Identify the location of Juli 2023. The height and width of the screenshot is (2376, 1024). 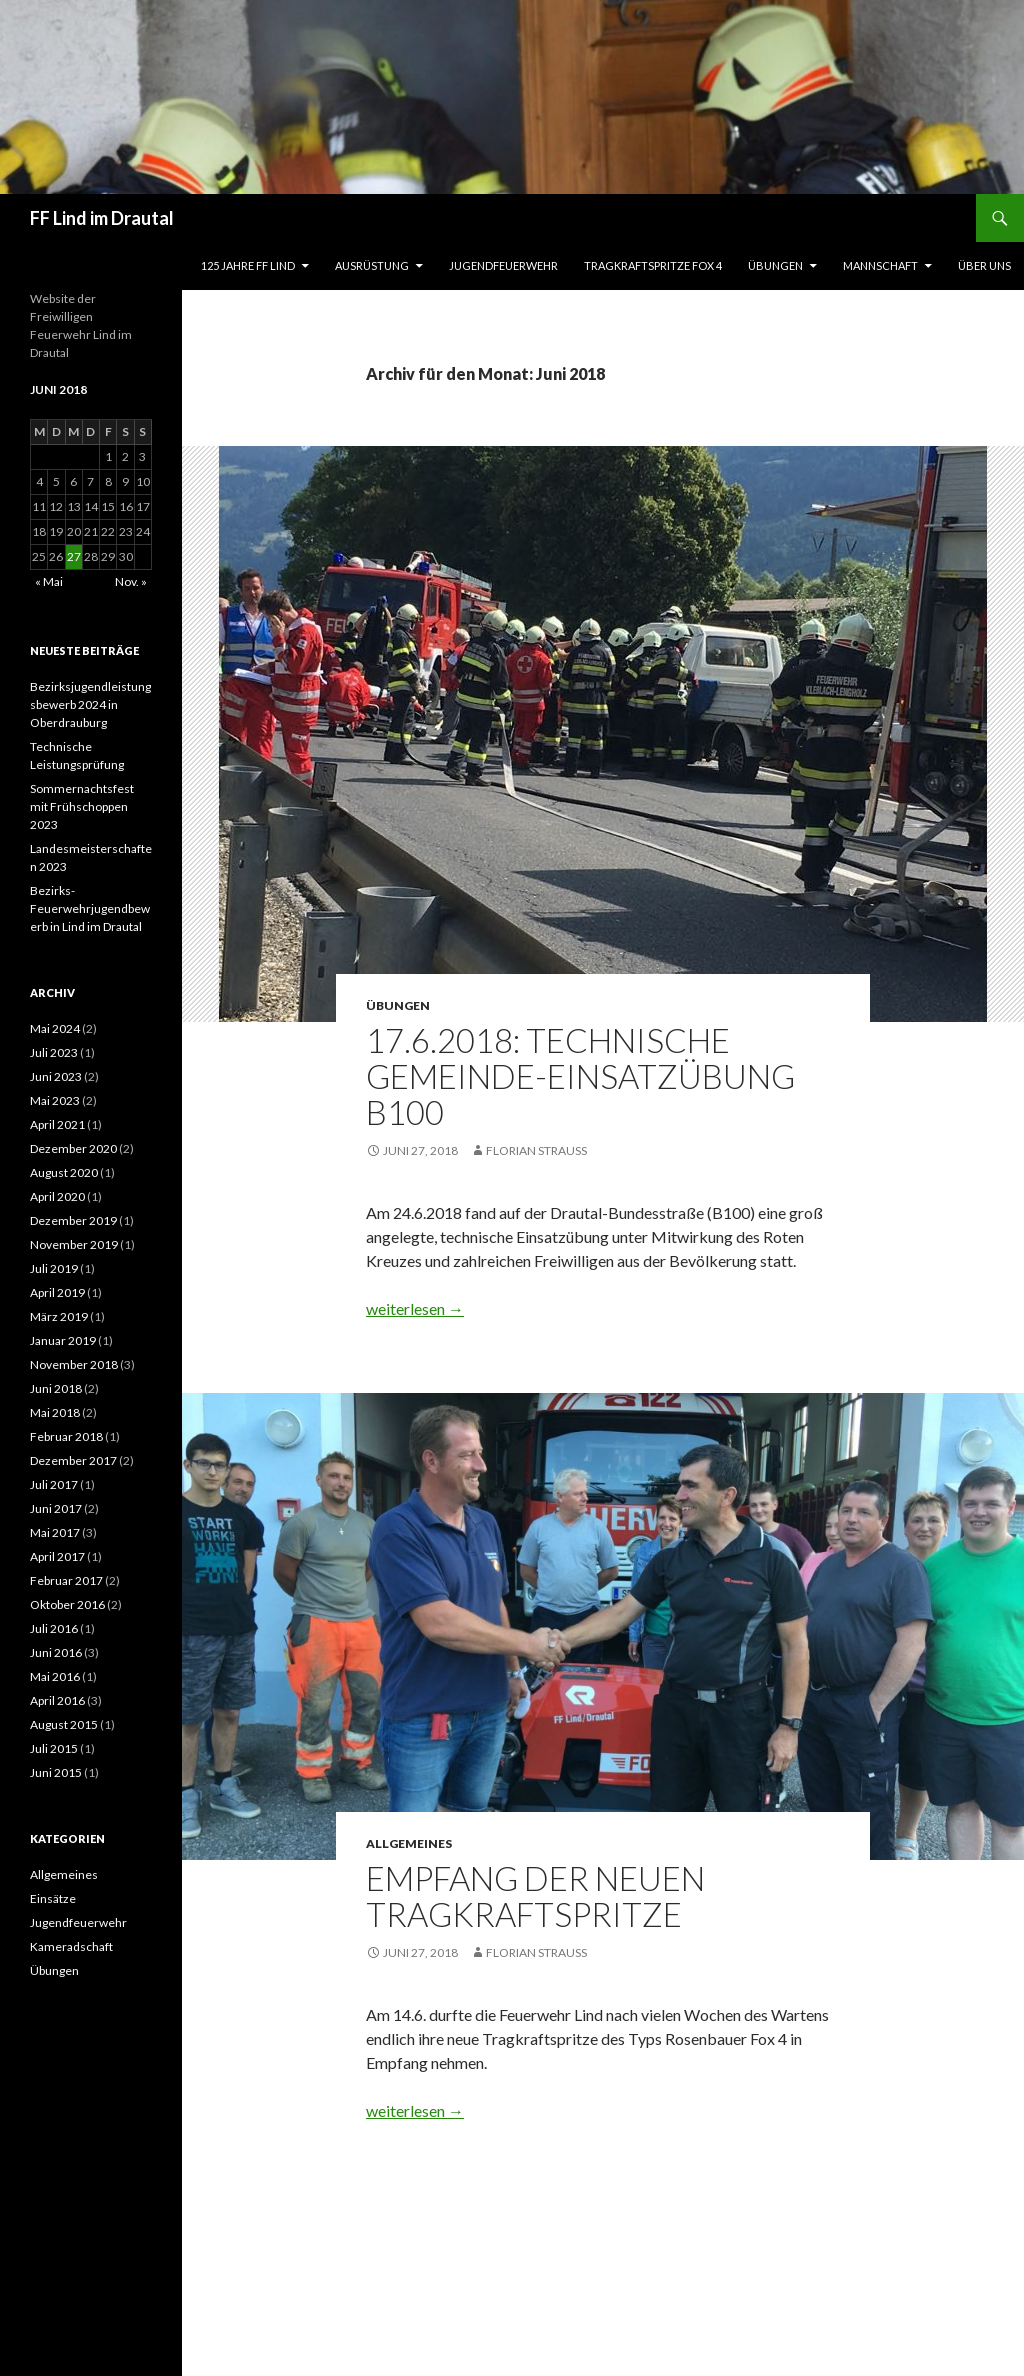
(54, 1052).